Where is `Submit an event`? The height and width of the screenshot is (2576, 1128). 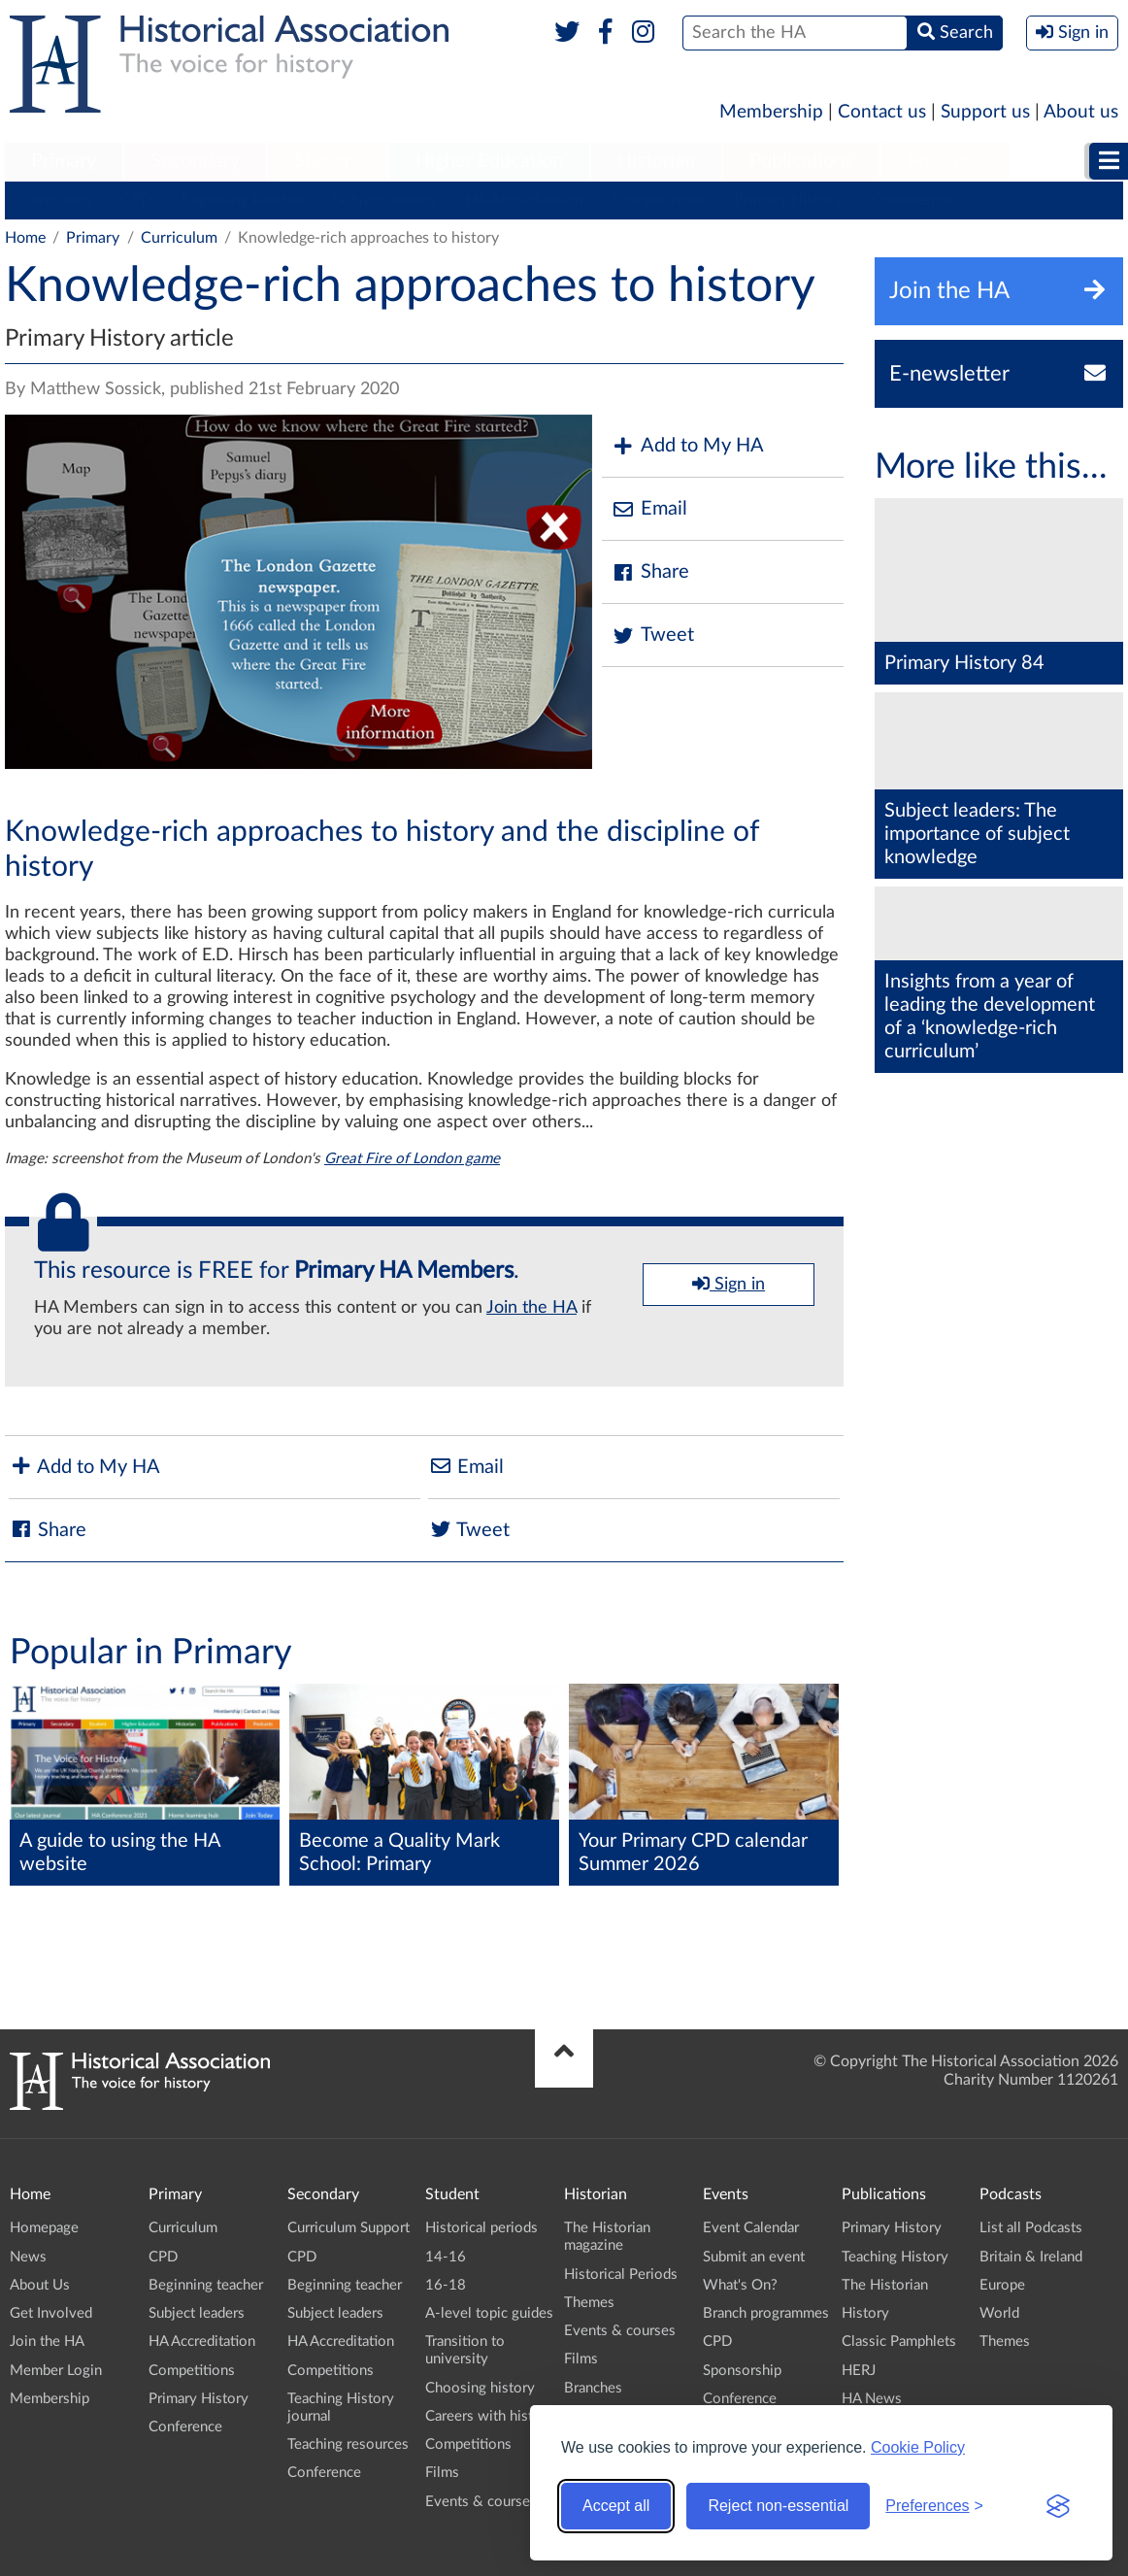
Submit an event is located at coordinates (754, 2257).